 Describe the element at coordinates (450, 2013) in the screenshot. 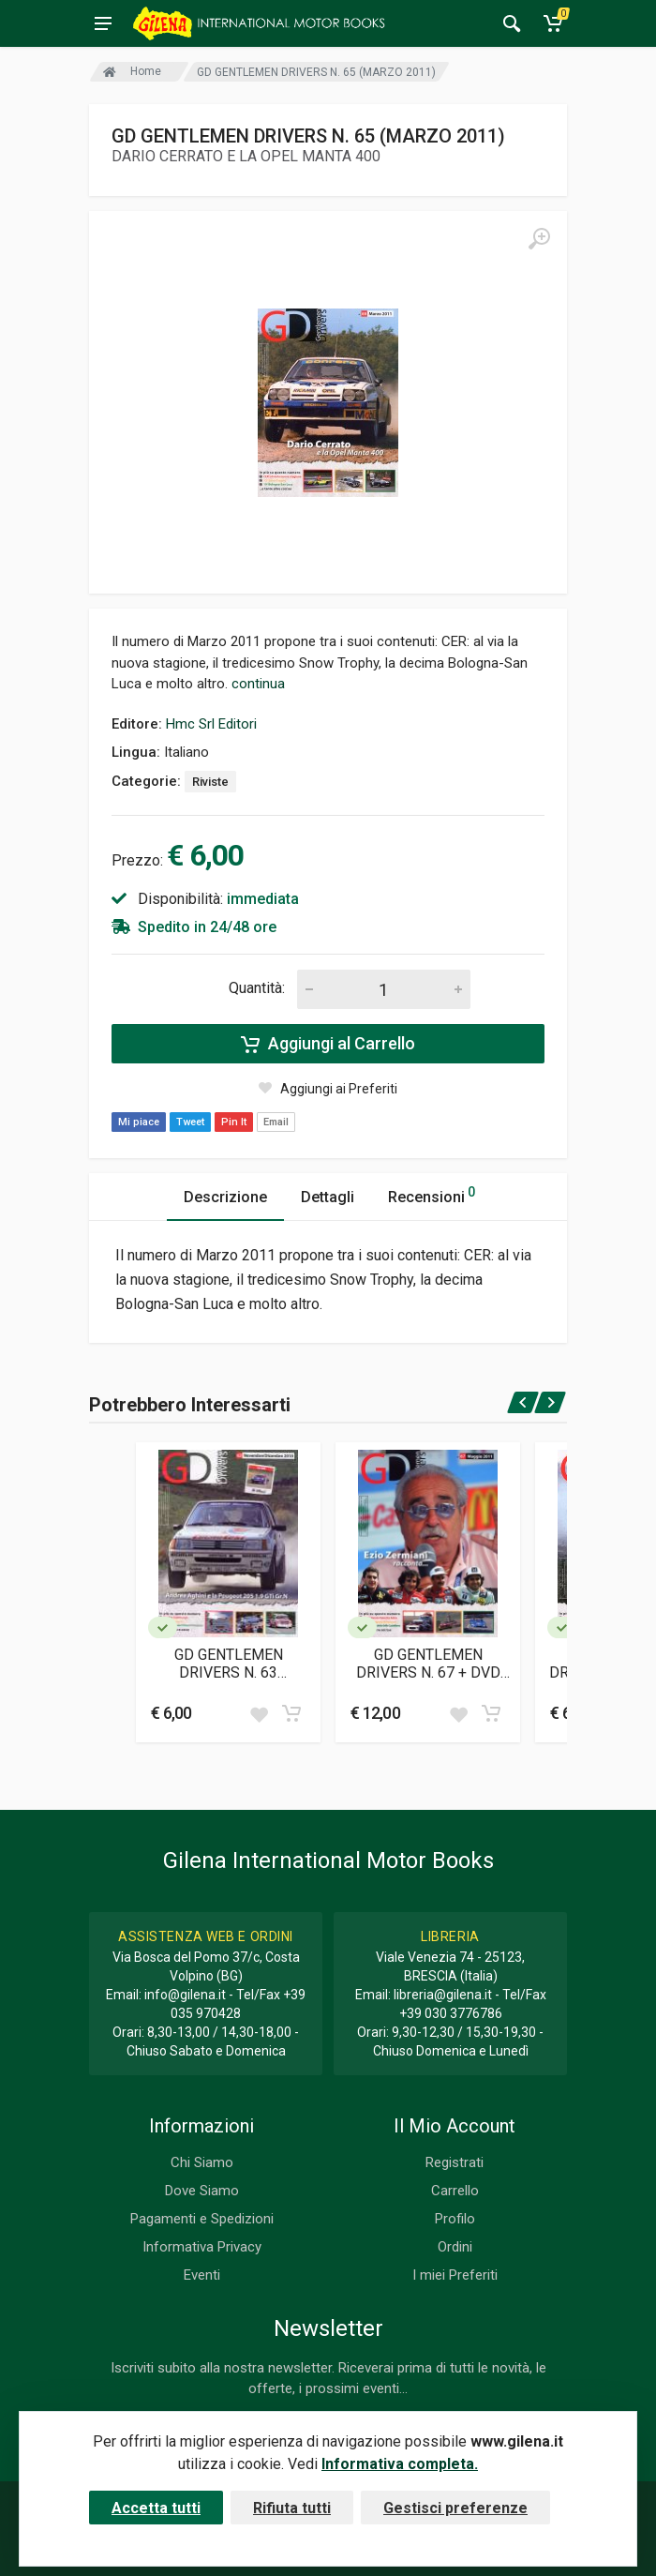

I see `+39 030 3776786` at that location.